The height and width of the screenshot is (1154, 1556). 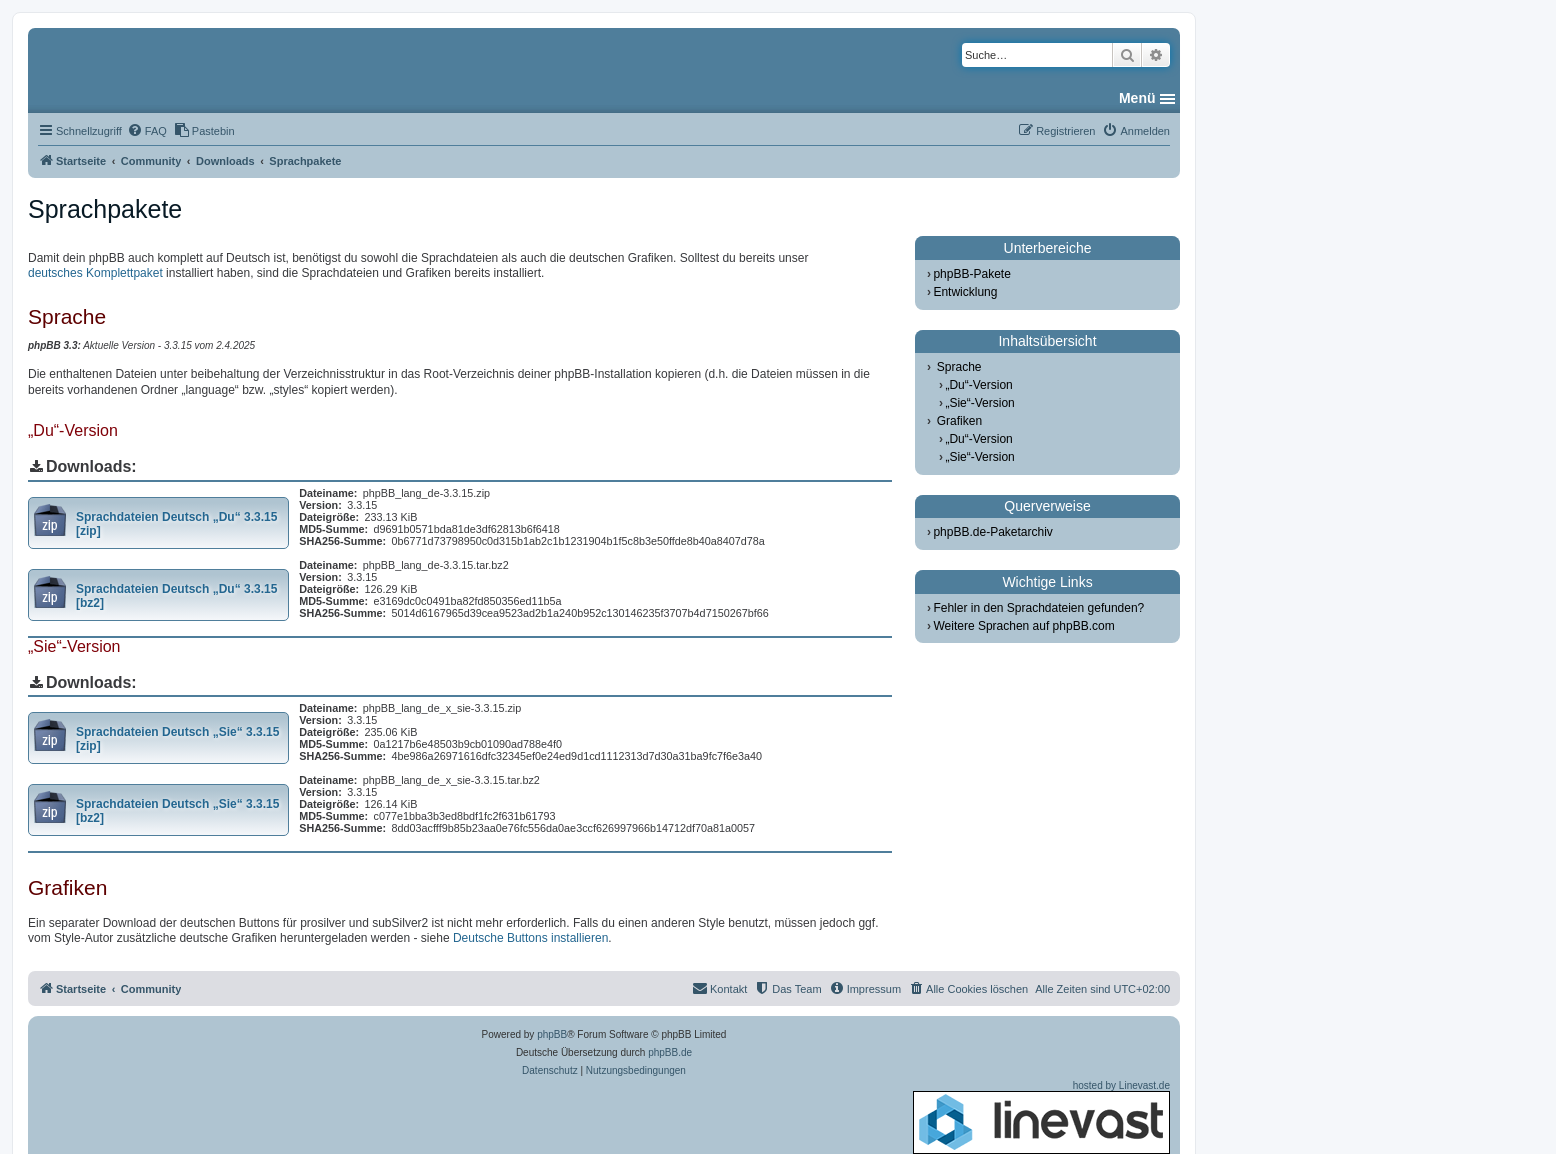 What do you see at coordinates (95, 273) in the screenshot?
I see `deutsches Komplettpaket` at bounding box center [95, 273].